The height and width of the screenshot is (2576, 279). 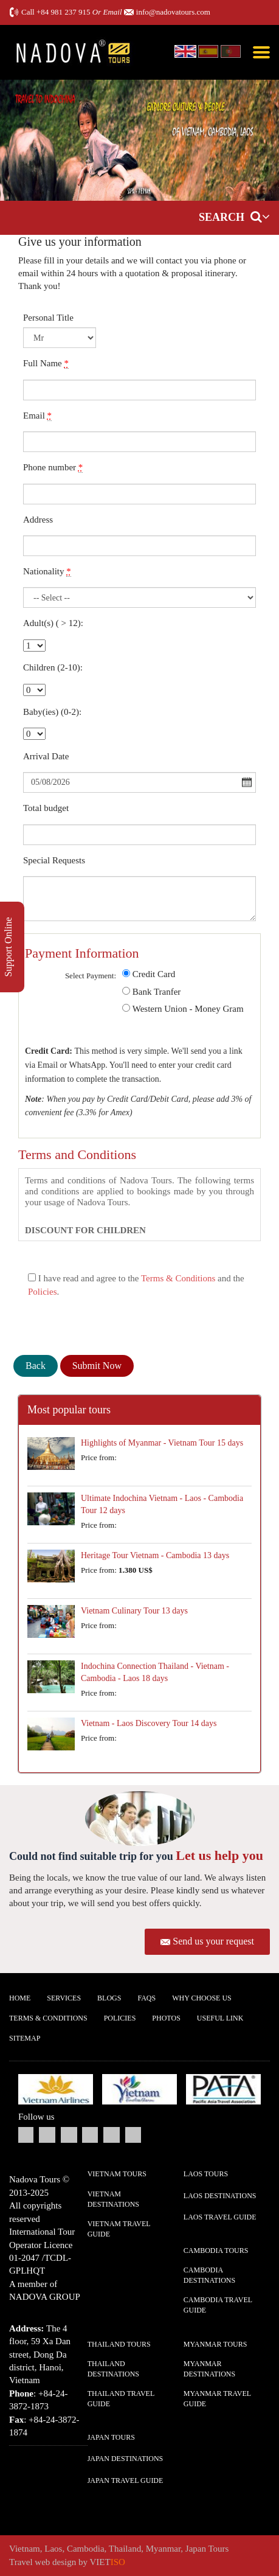 I want to click on Japan Tours, so click(x=111, y=2437).